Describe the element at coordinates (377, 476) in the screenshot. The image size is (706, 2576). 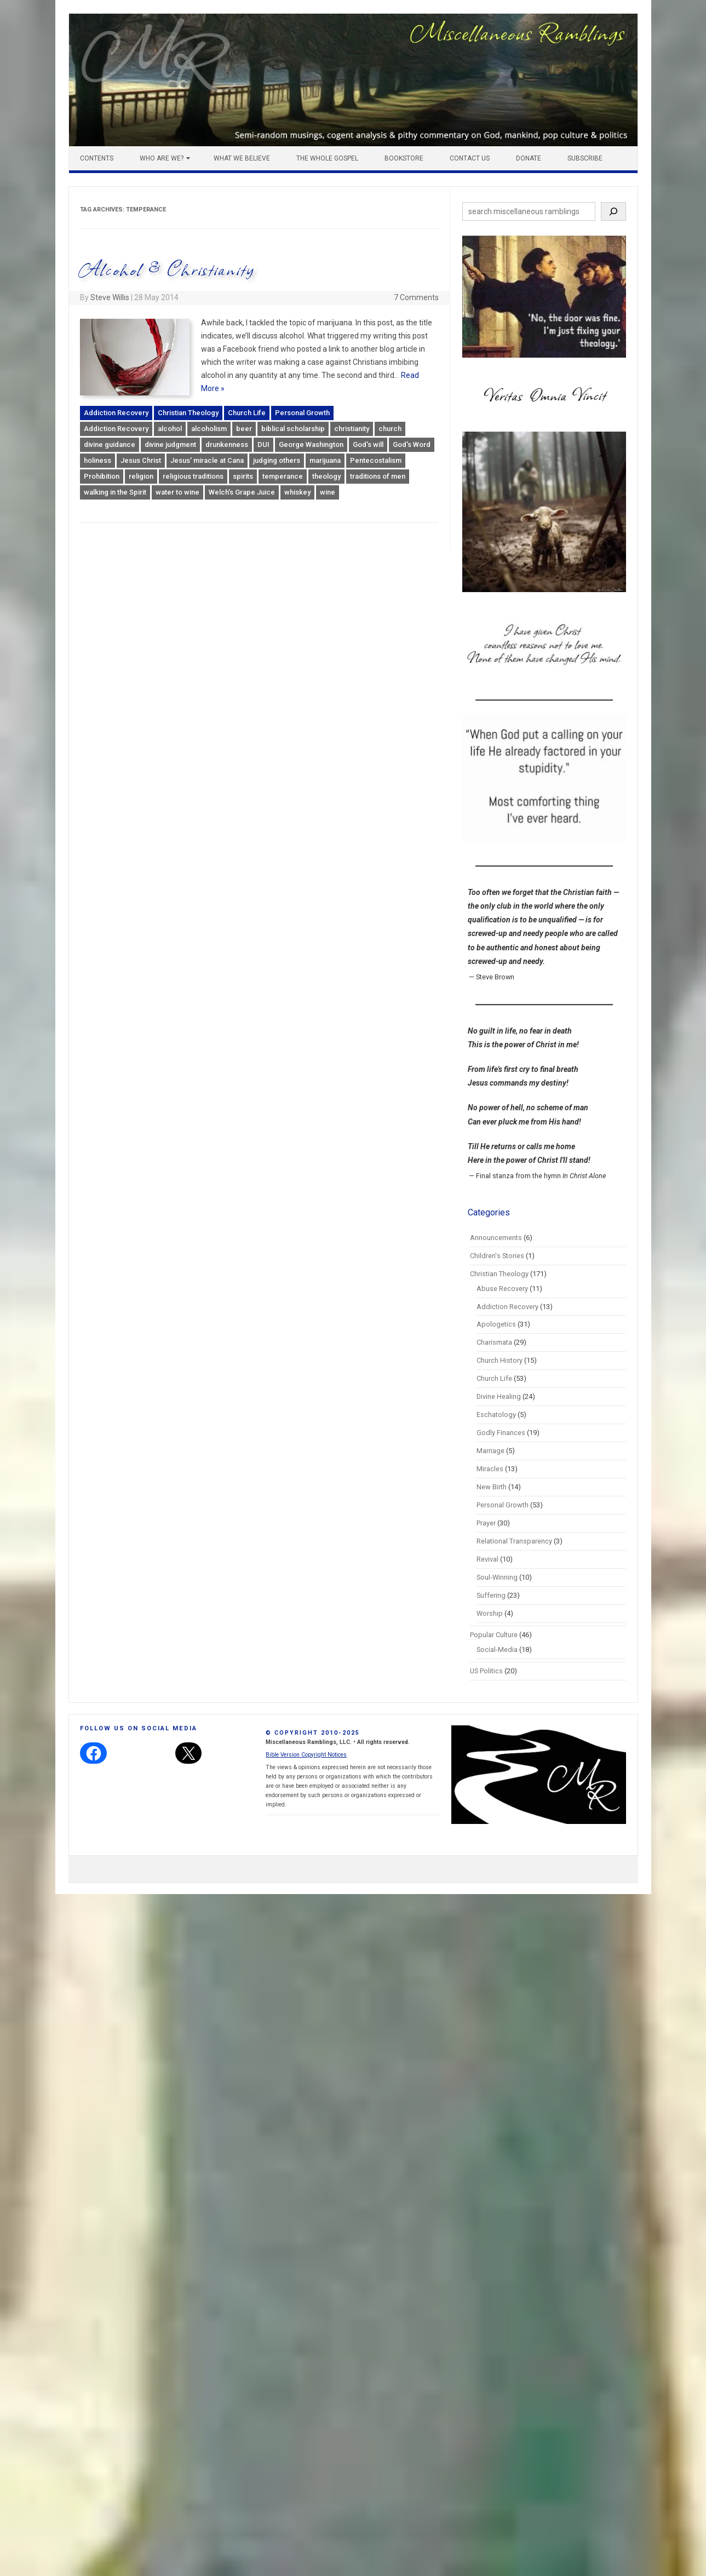
I see `traditions of men` at that location.